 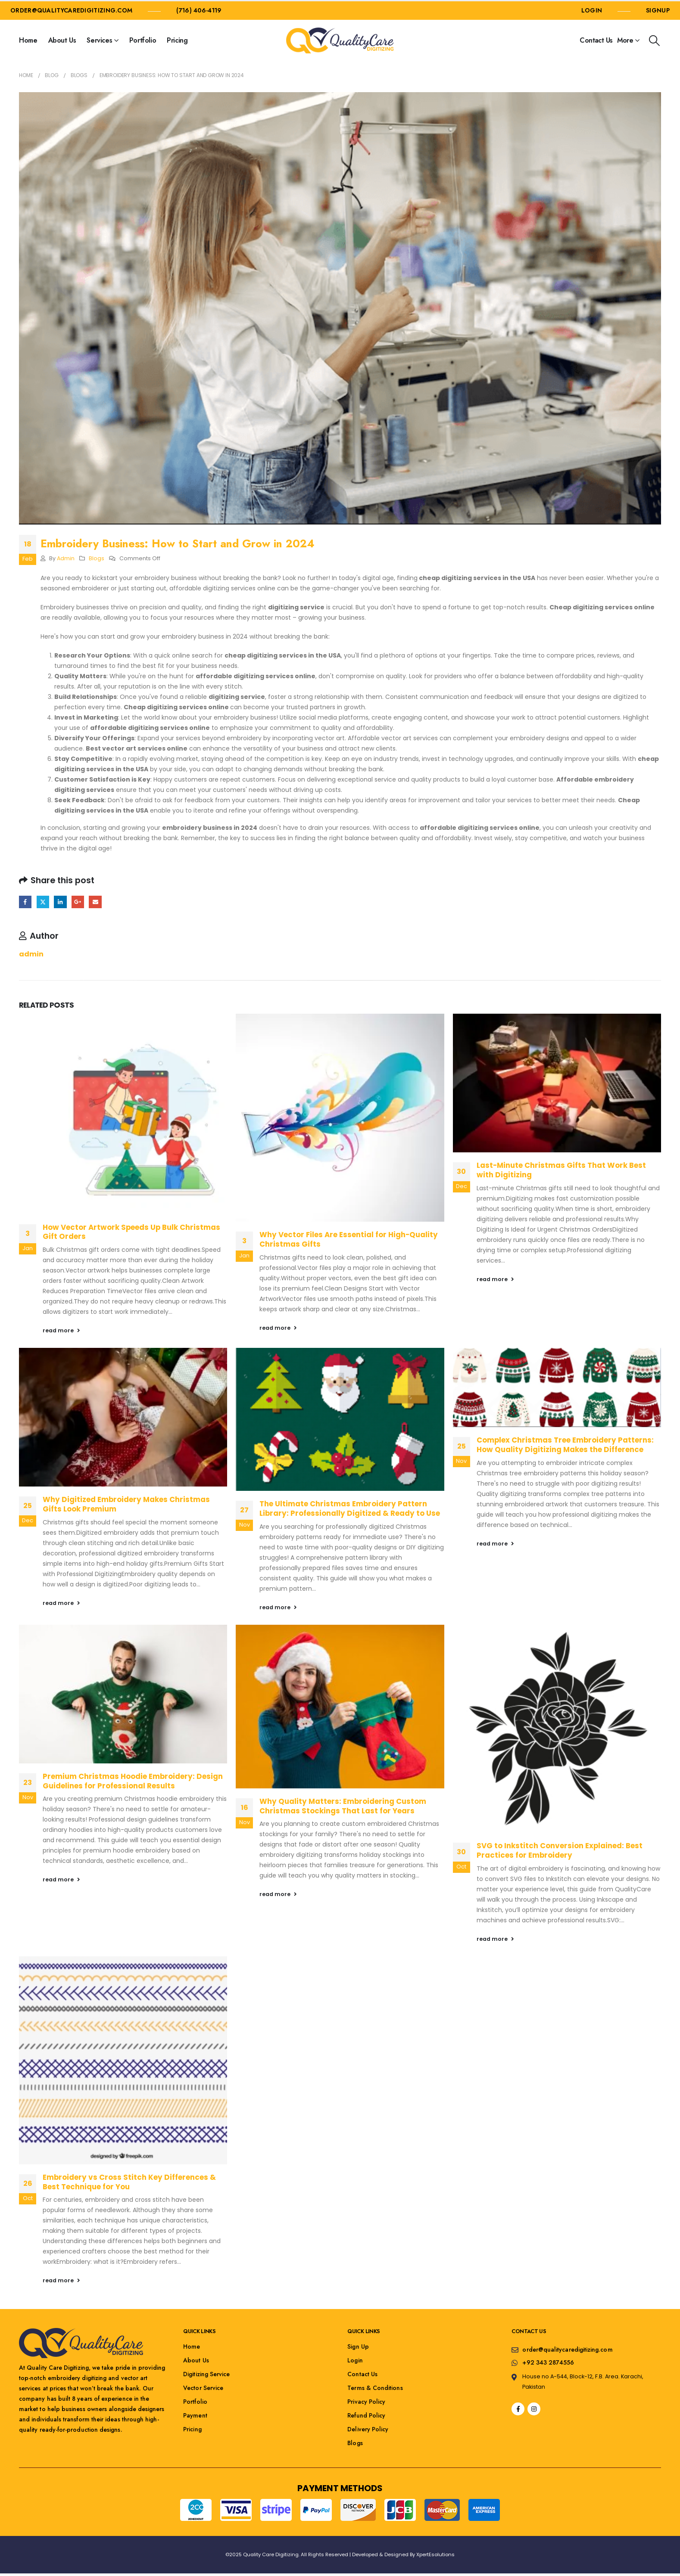 I want to click on Contact Us, so click(x=596, y=40).